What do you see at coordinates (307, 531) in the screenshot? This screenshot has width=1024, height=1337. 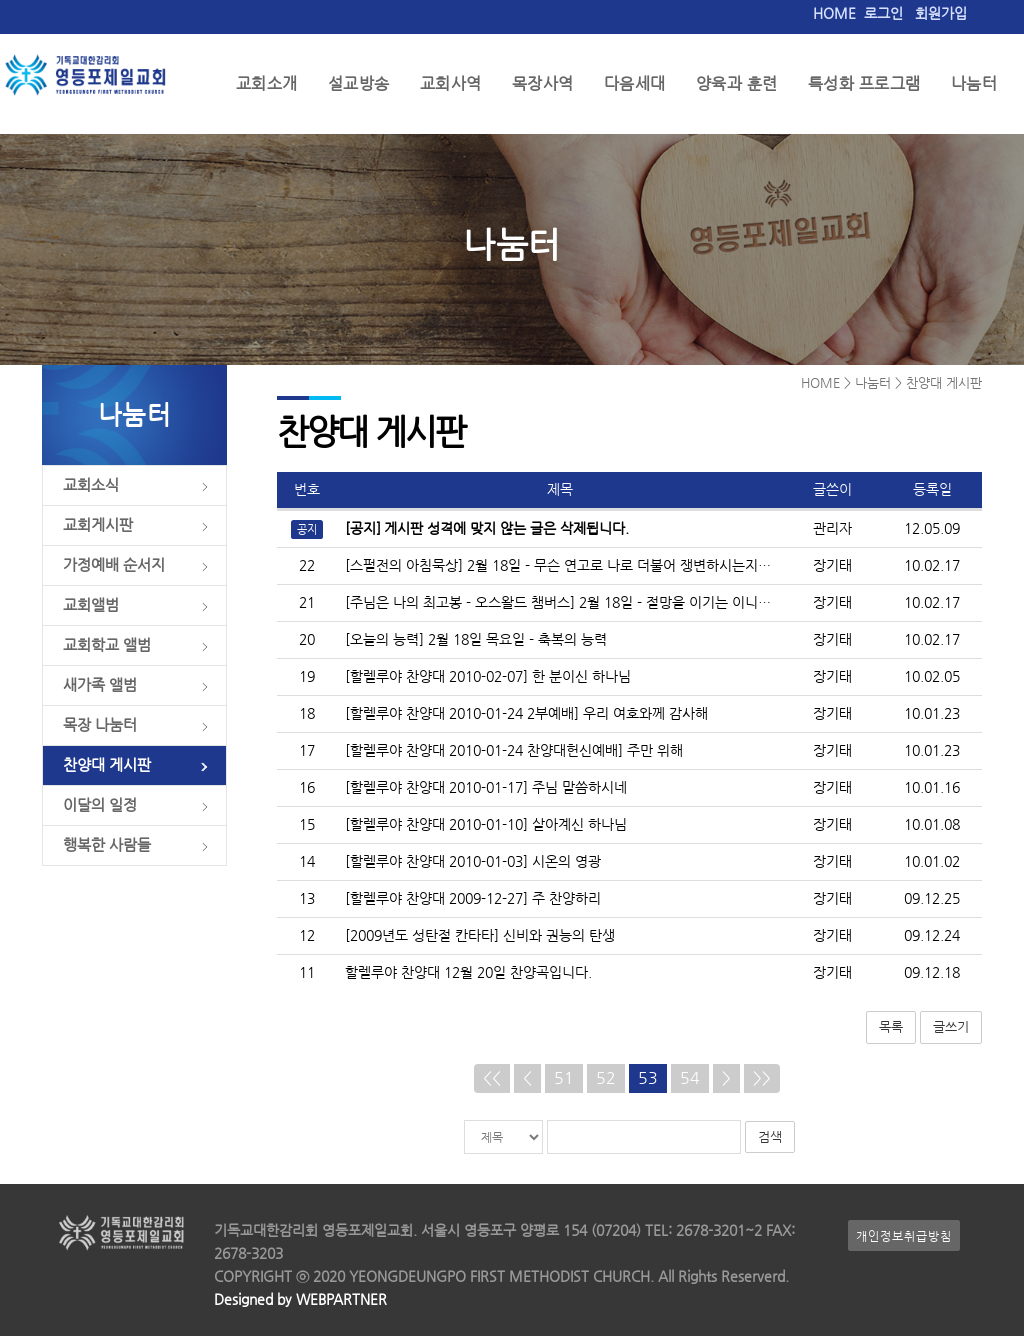 I see `공지` at bounding box center [307, 531].